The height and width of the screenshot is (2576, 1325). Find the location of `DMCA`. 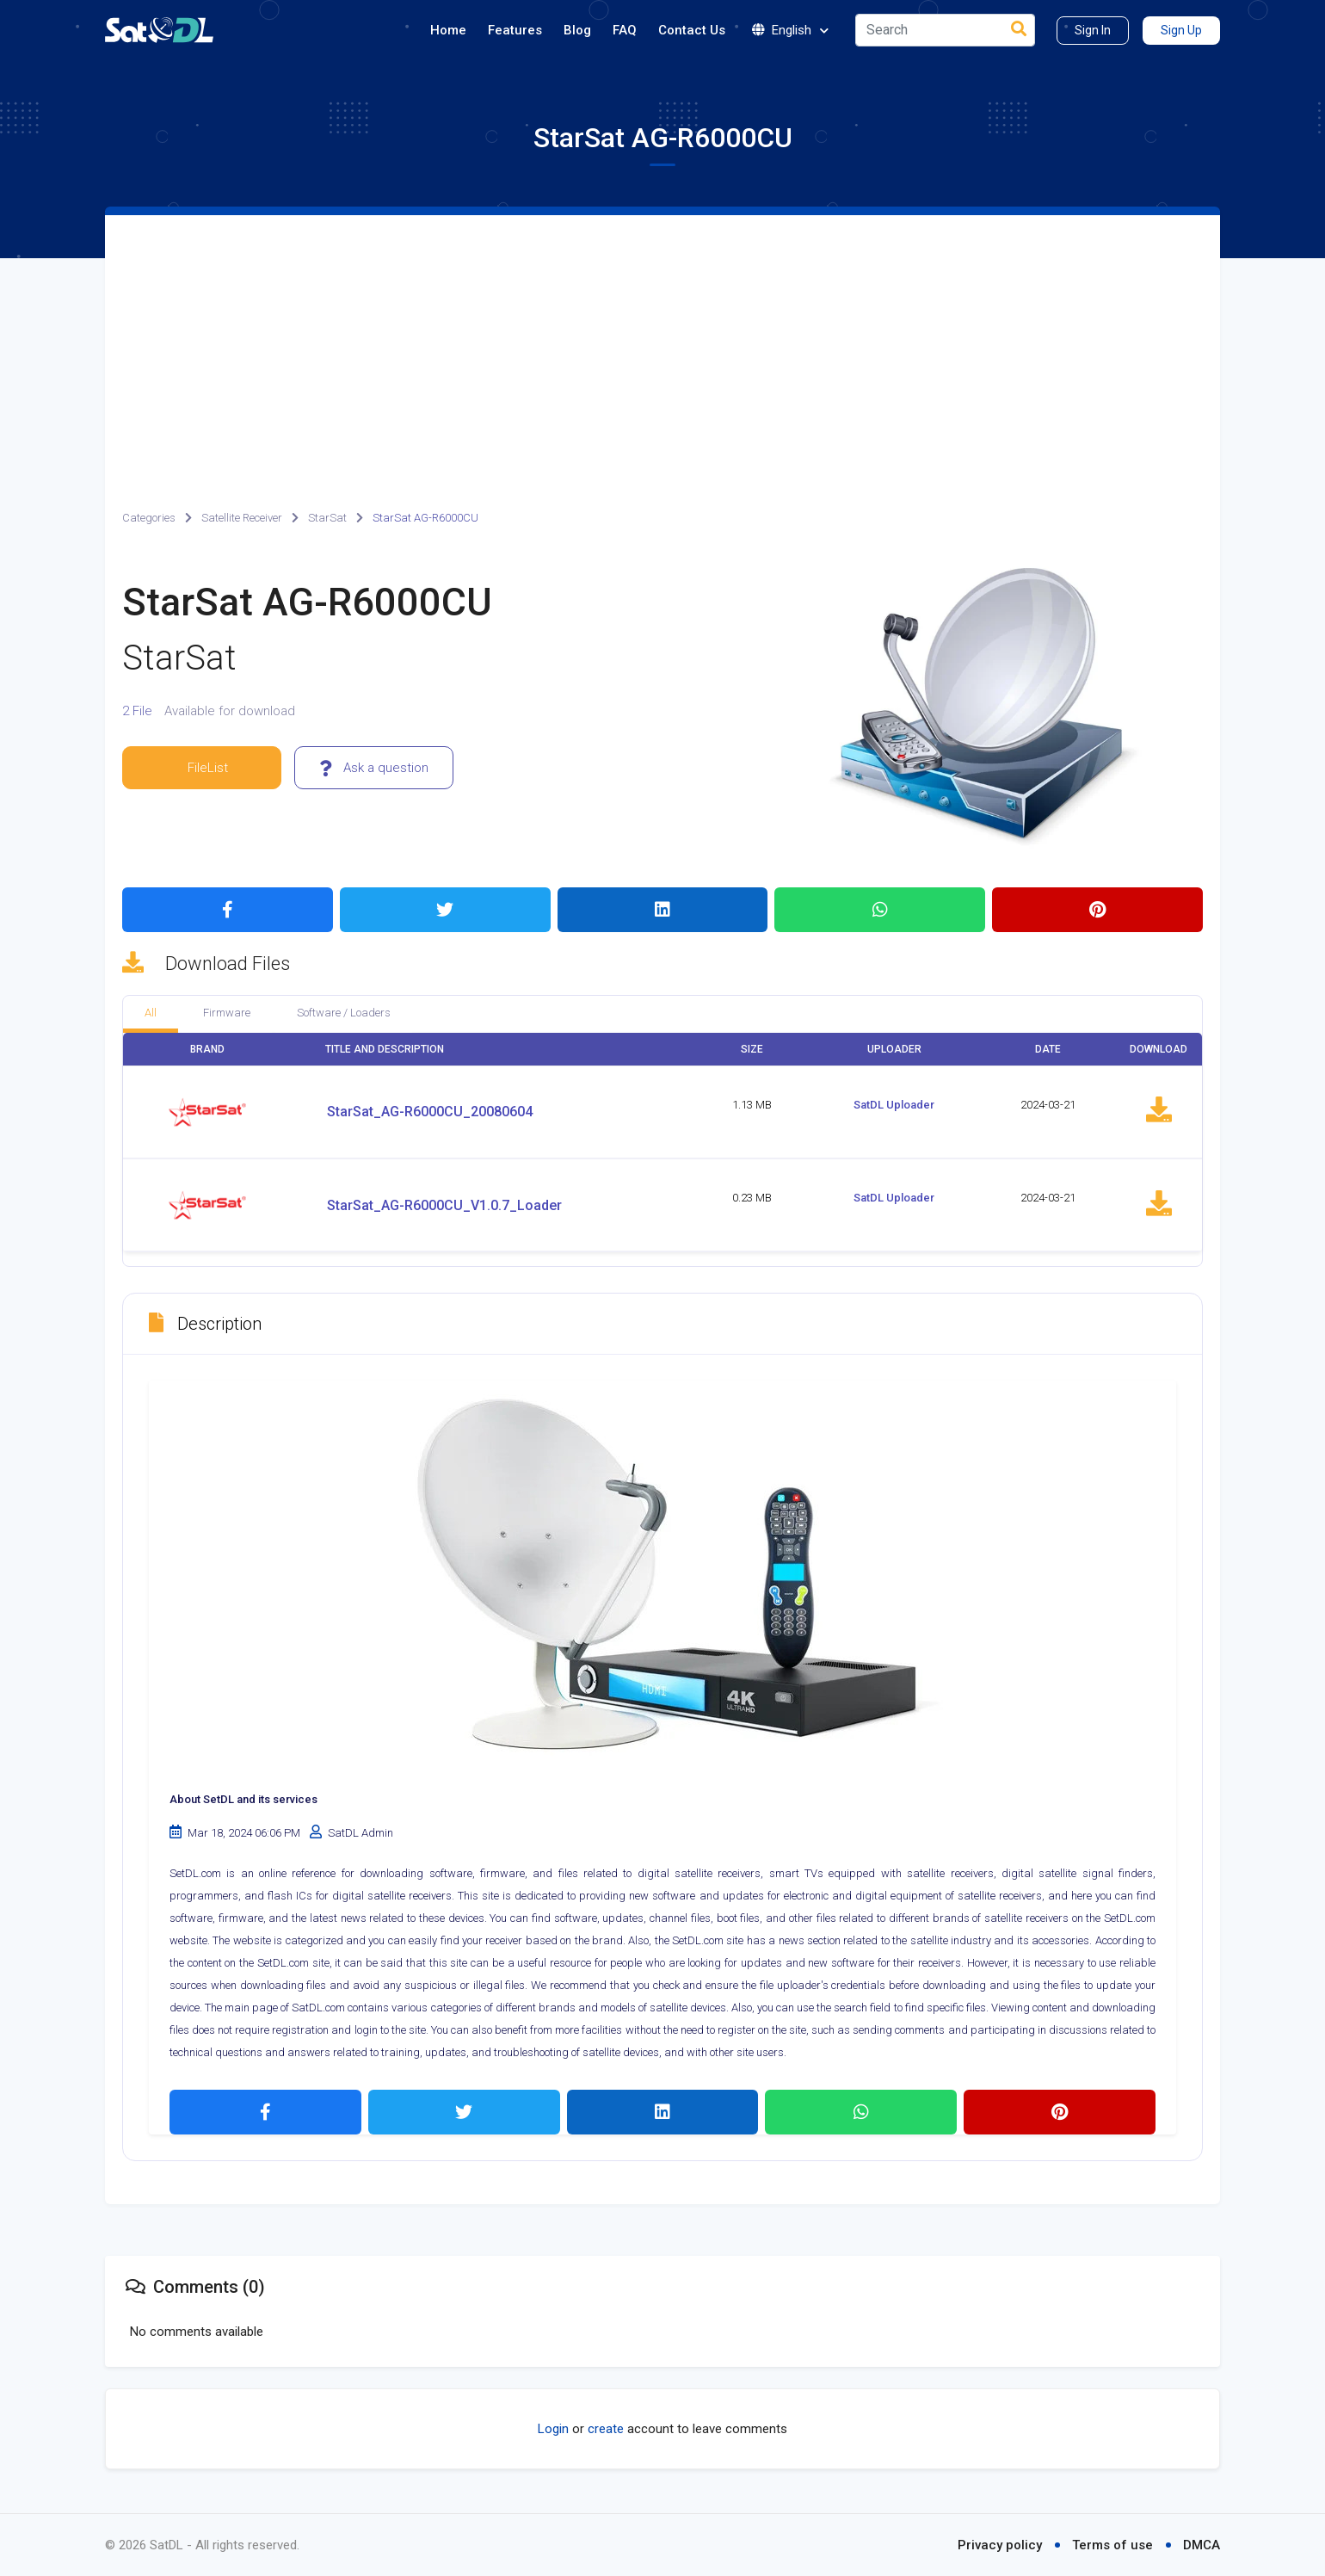

DMCA is located at coordinates (1201, 2545).